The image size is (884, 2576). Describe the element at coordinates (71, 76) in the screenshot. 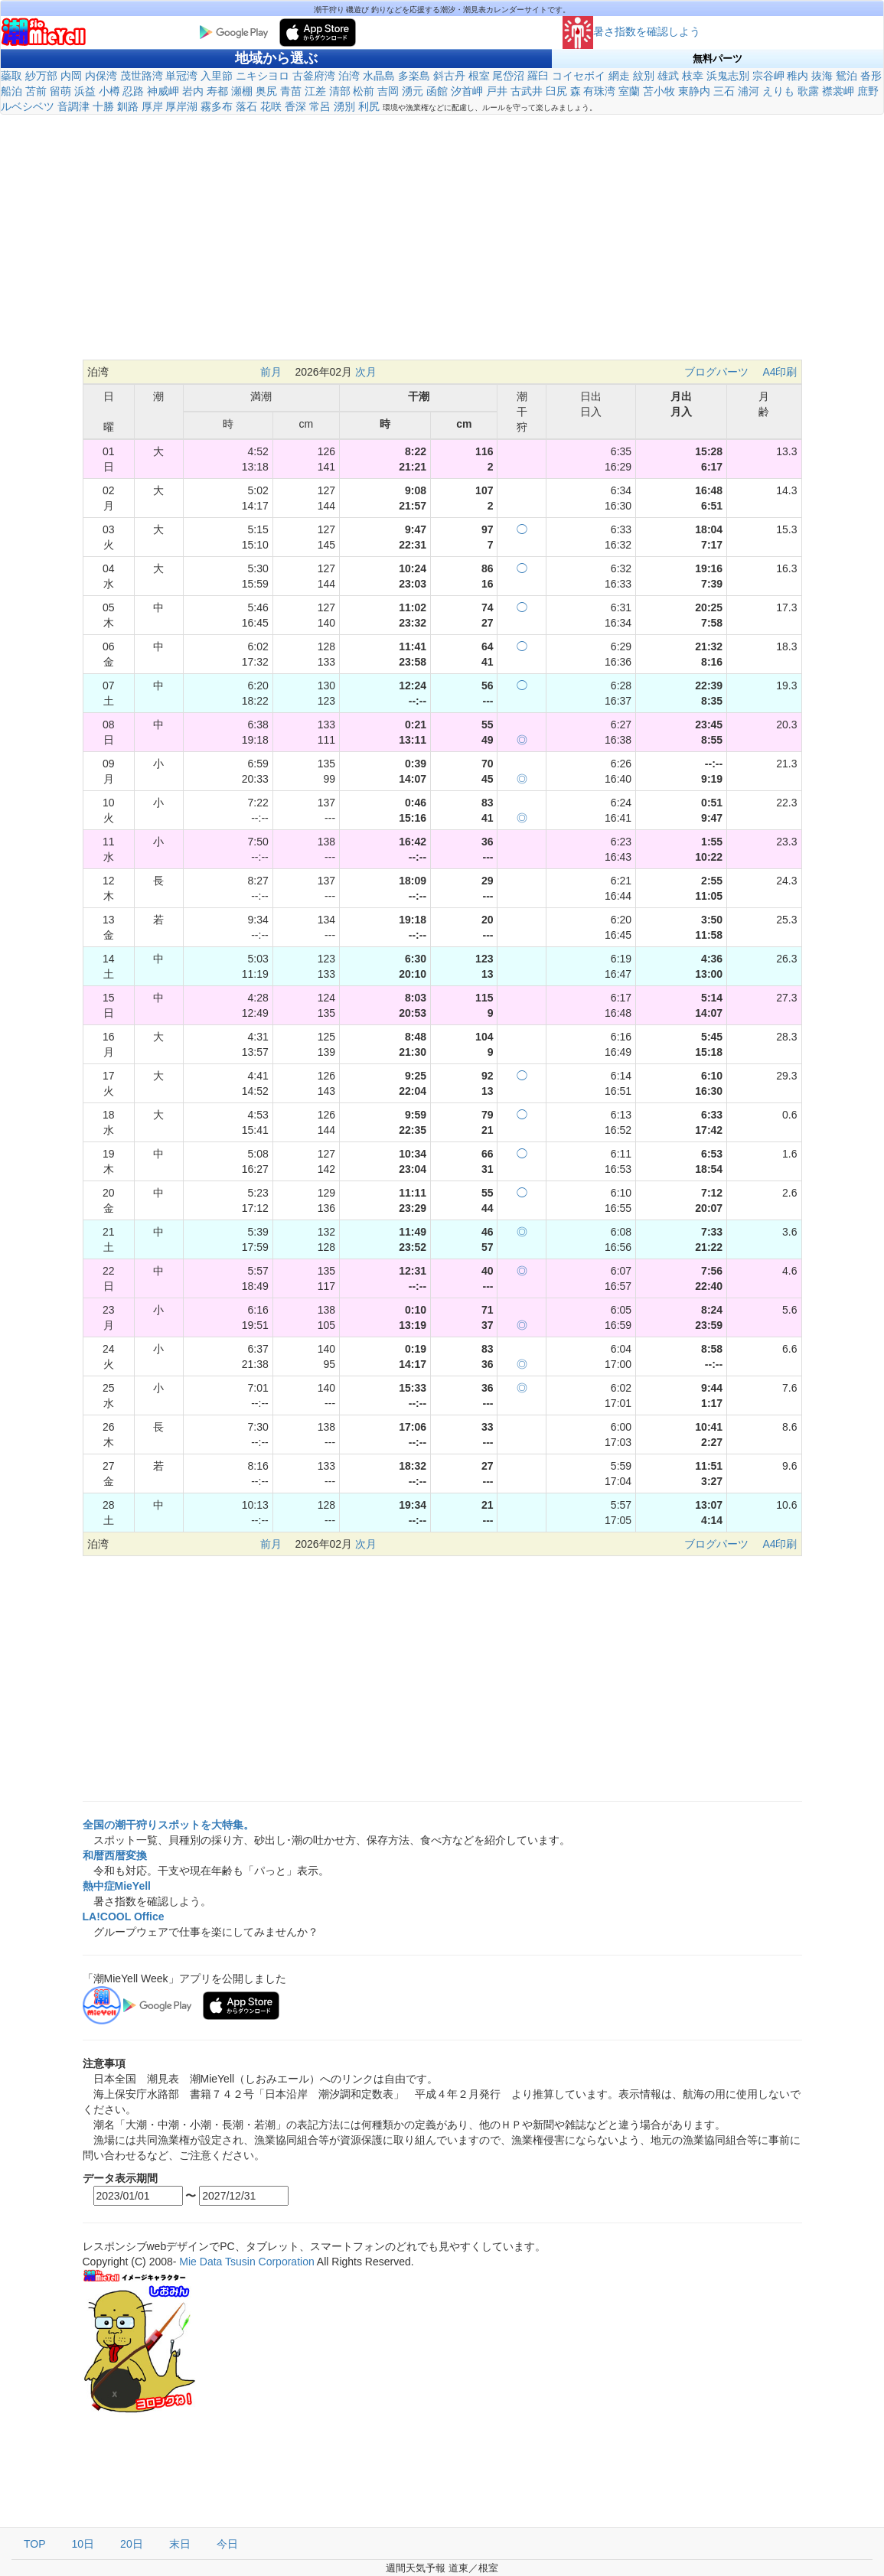

I see `内岡` at that location.